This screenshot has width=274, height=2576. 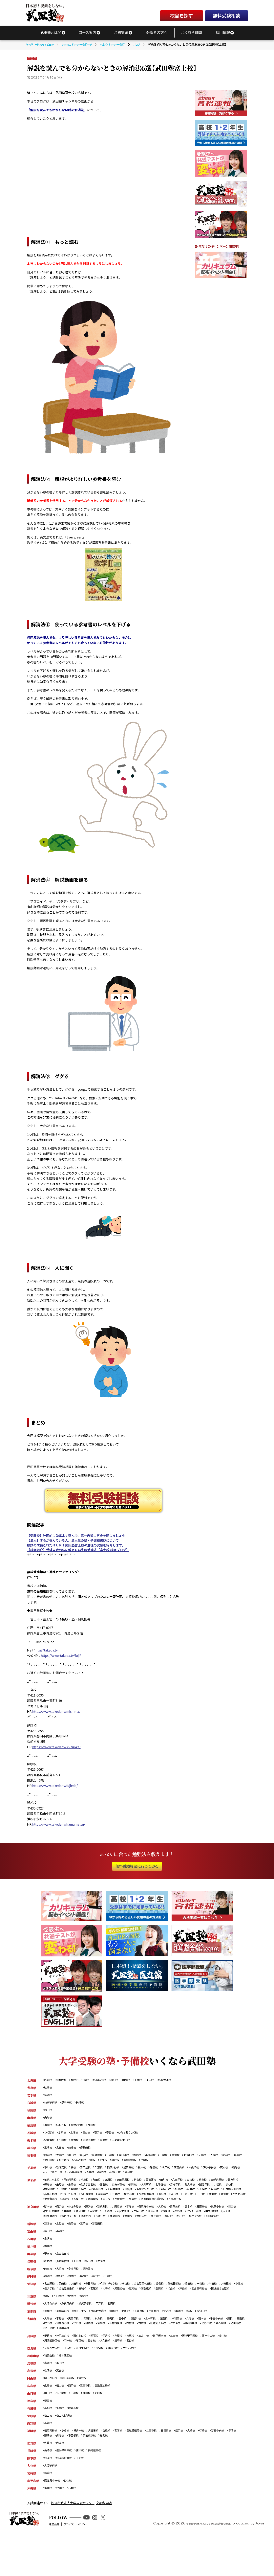 What do you see at coordinates (51, 2104) in the screenshot?
I see `仙台駅前校` at bounding box center [51, 2104].